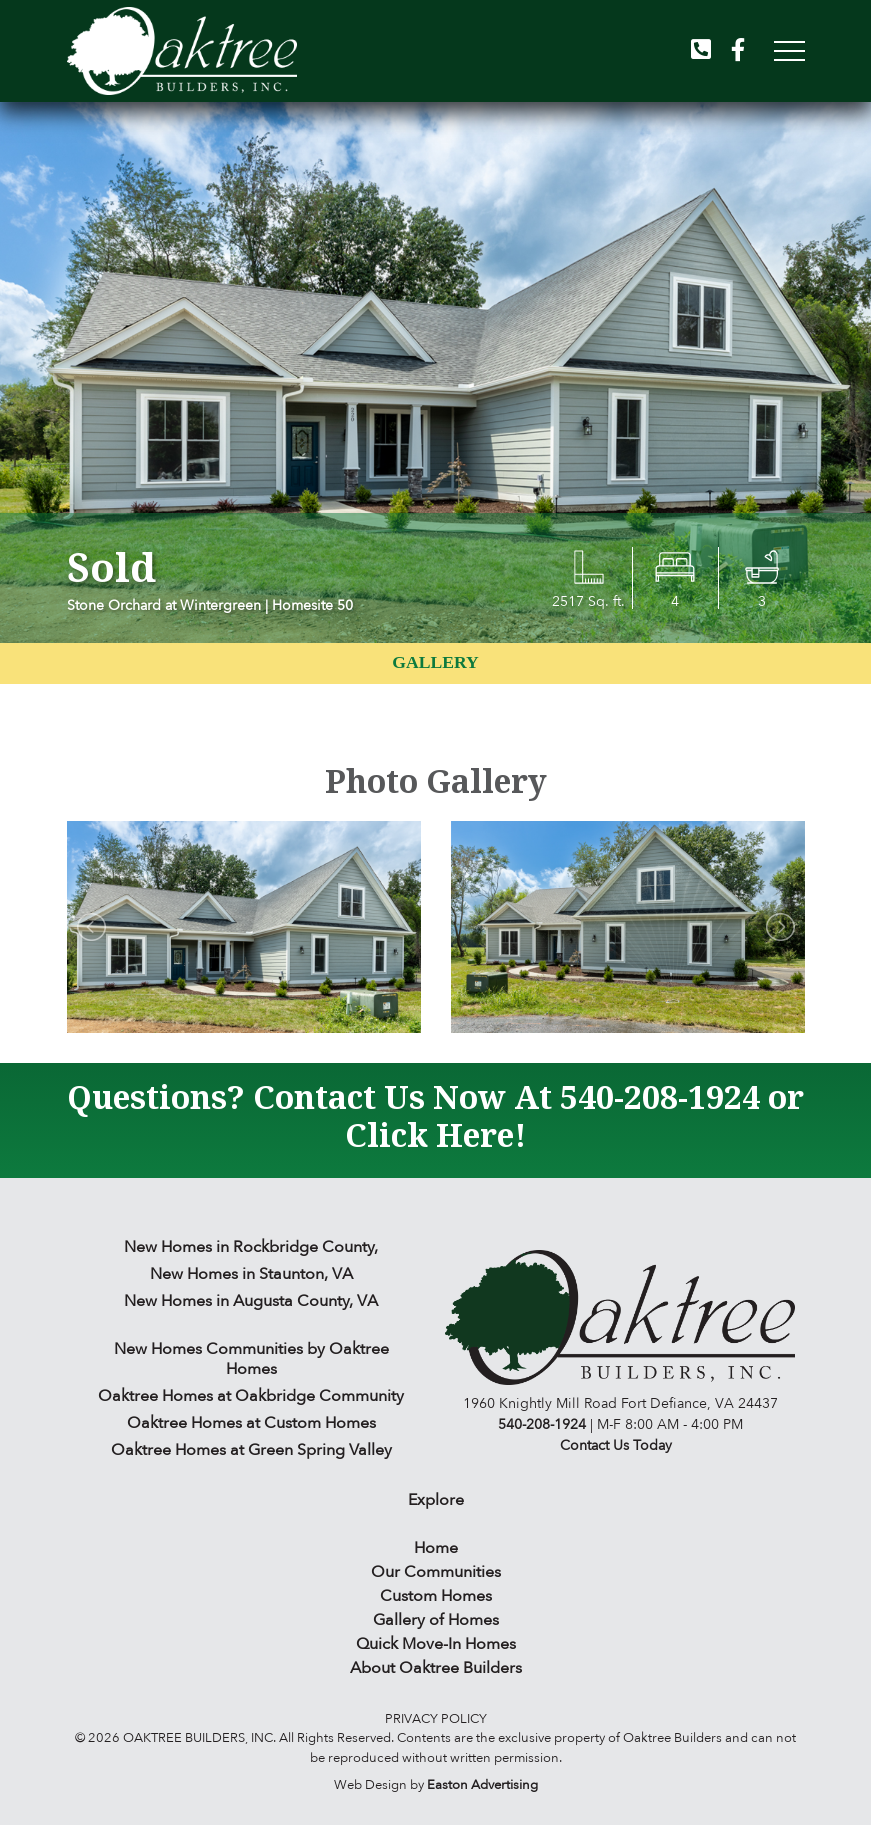  What do you see at coordinates (436, 1548) in the screenshot?
I see `Home` at bounding box center [436, 1548].